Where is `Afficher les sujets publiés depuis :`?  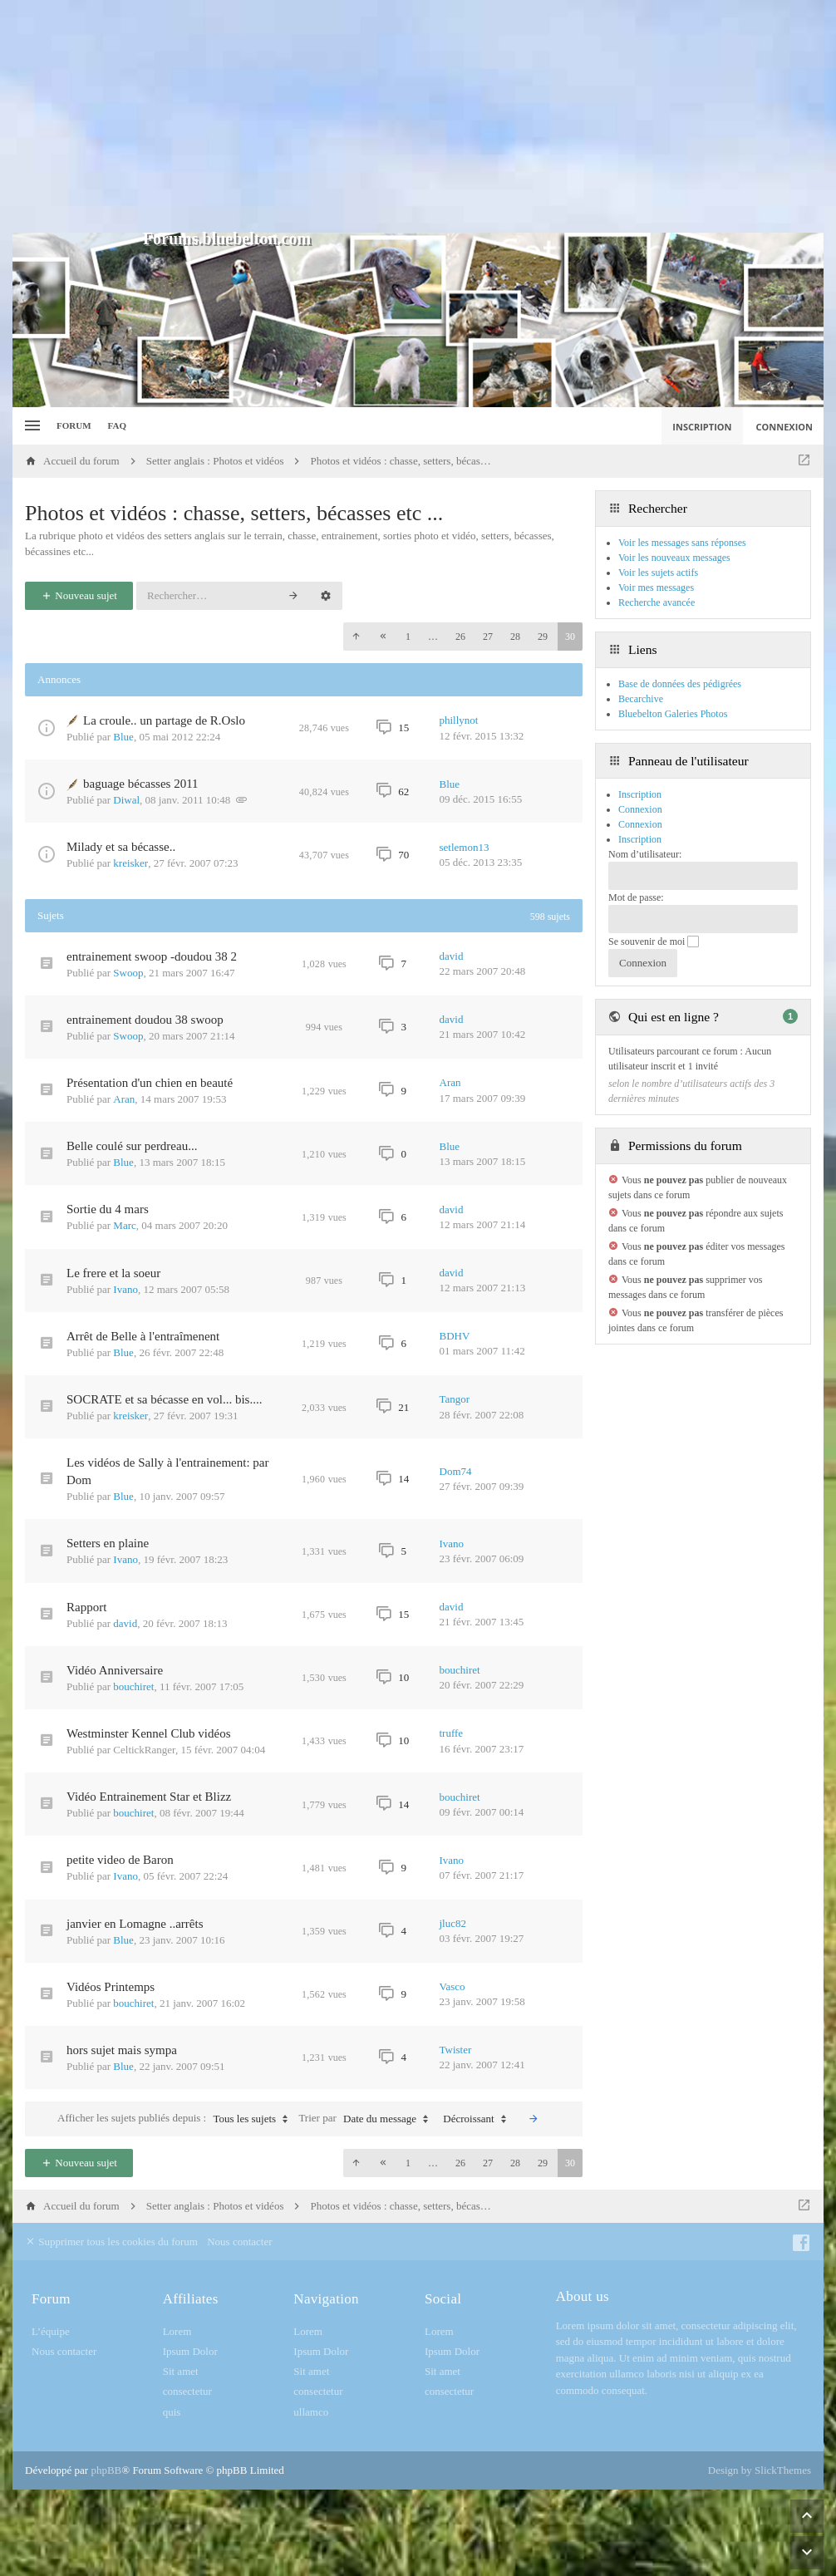
Afficher les sujets publiés depuis : is located at coordinates (176, 2119).